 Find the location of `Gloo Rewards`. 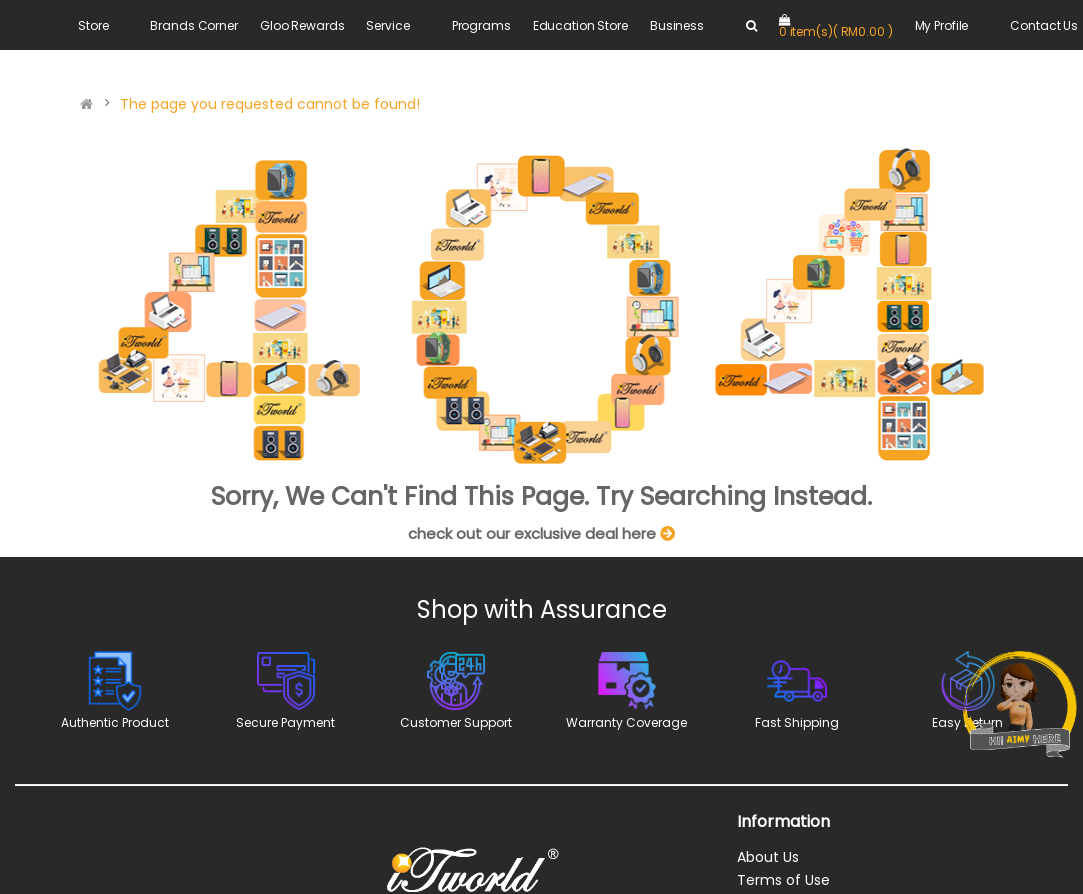

Gloo Rewards is located at coordinates (302, 25).